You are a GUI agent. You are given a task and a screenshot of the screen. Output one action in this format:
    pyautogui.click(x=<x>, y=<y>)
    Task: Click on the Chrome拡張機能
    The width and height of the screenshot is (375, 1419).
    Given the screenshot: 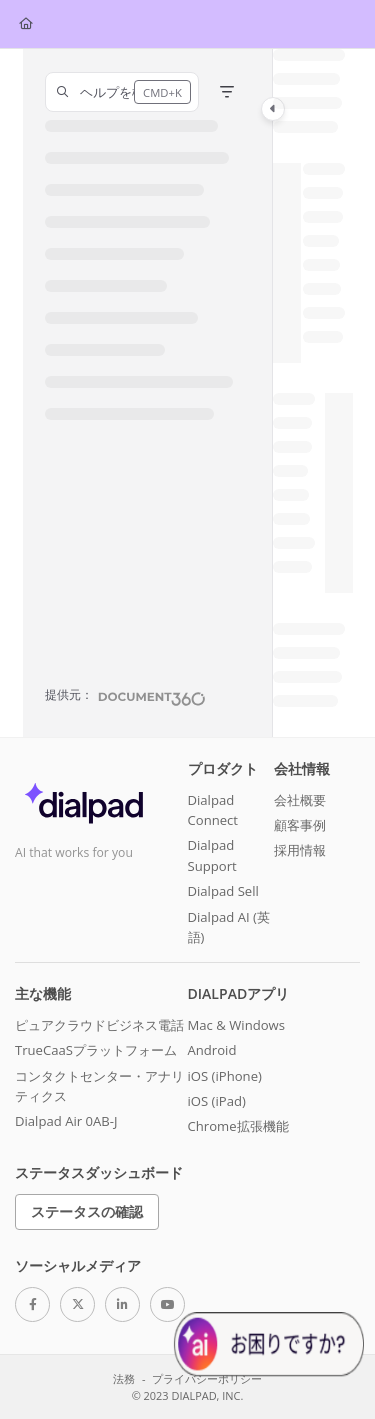 What is the action you would take?
    pyautogui.click(x=238, y=1126)
    